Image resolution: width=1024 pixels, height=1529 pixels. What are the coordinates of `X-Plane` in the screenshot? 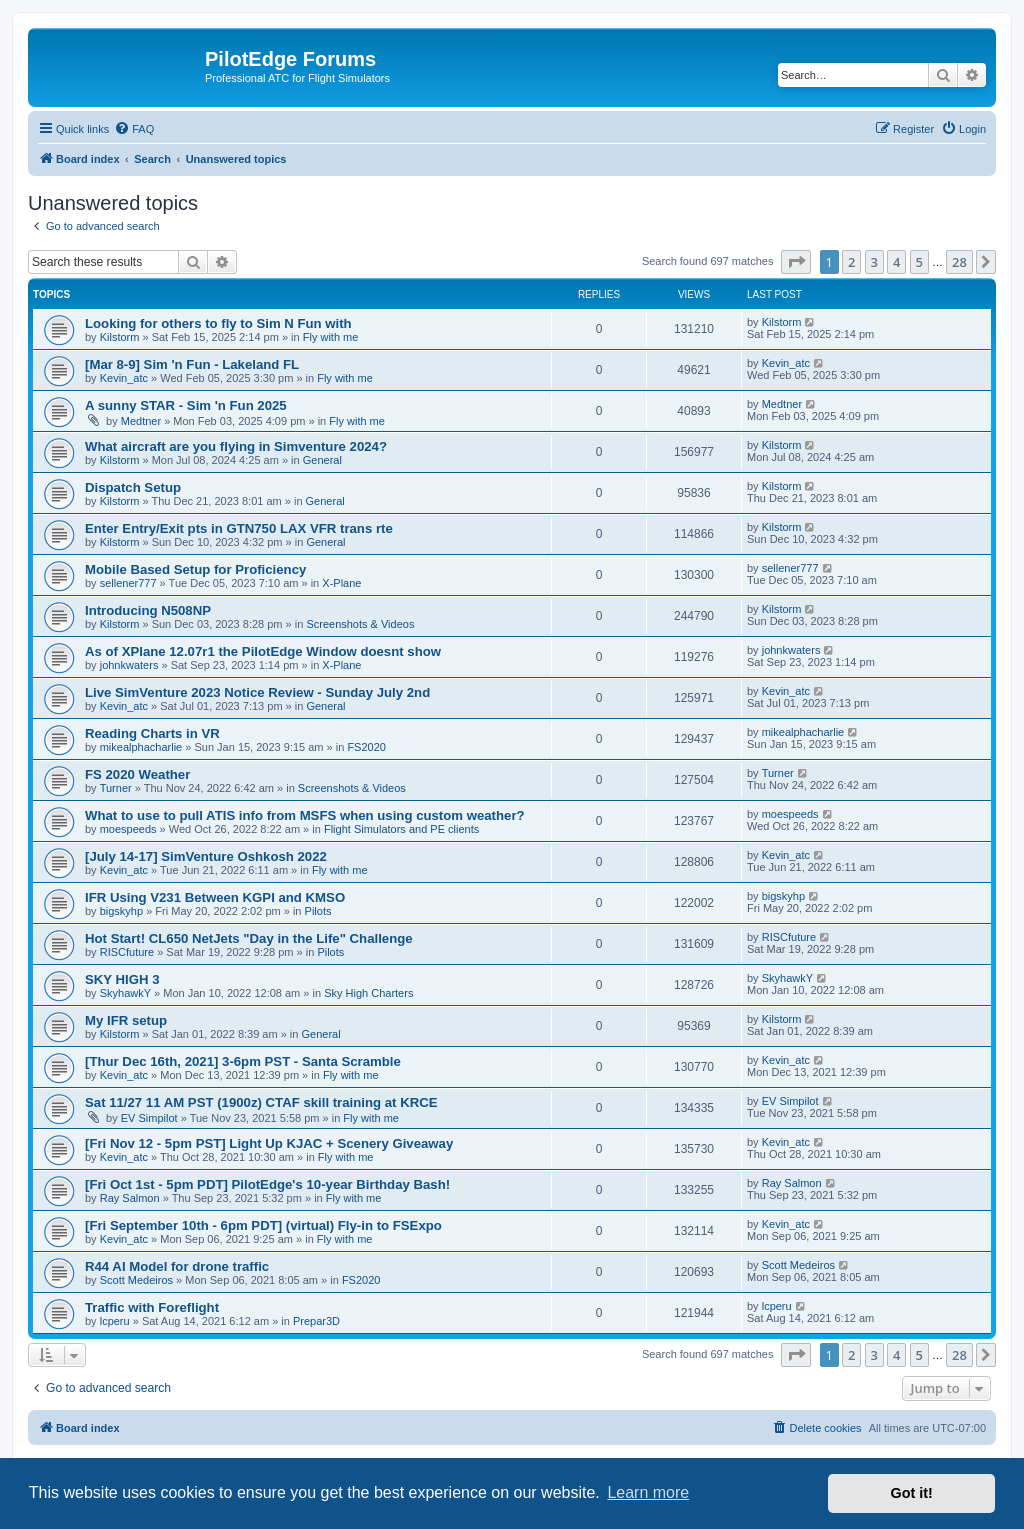 It's located at (341, 583).